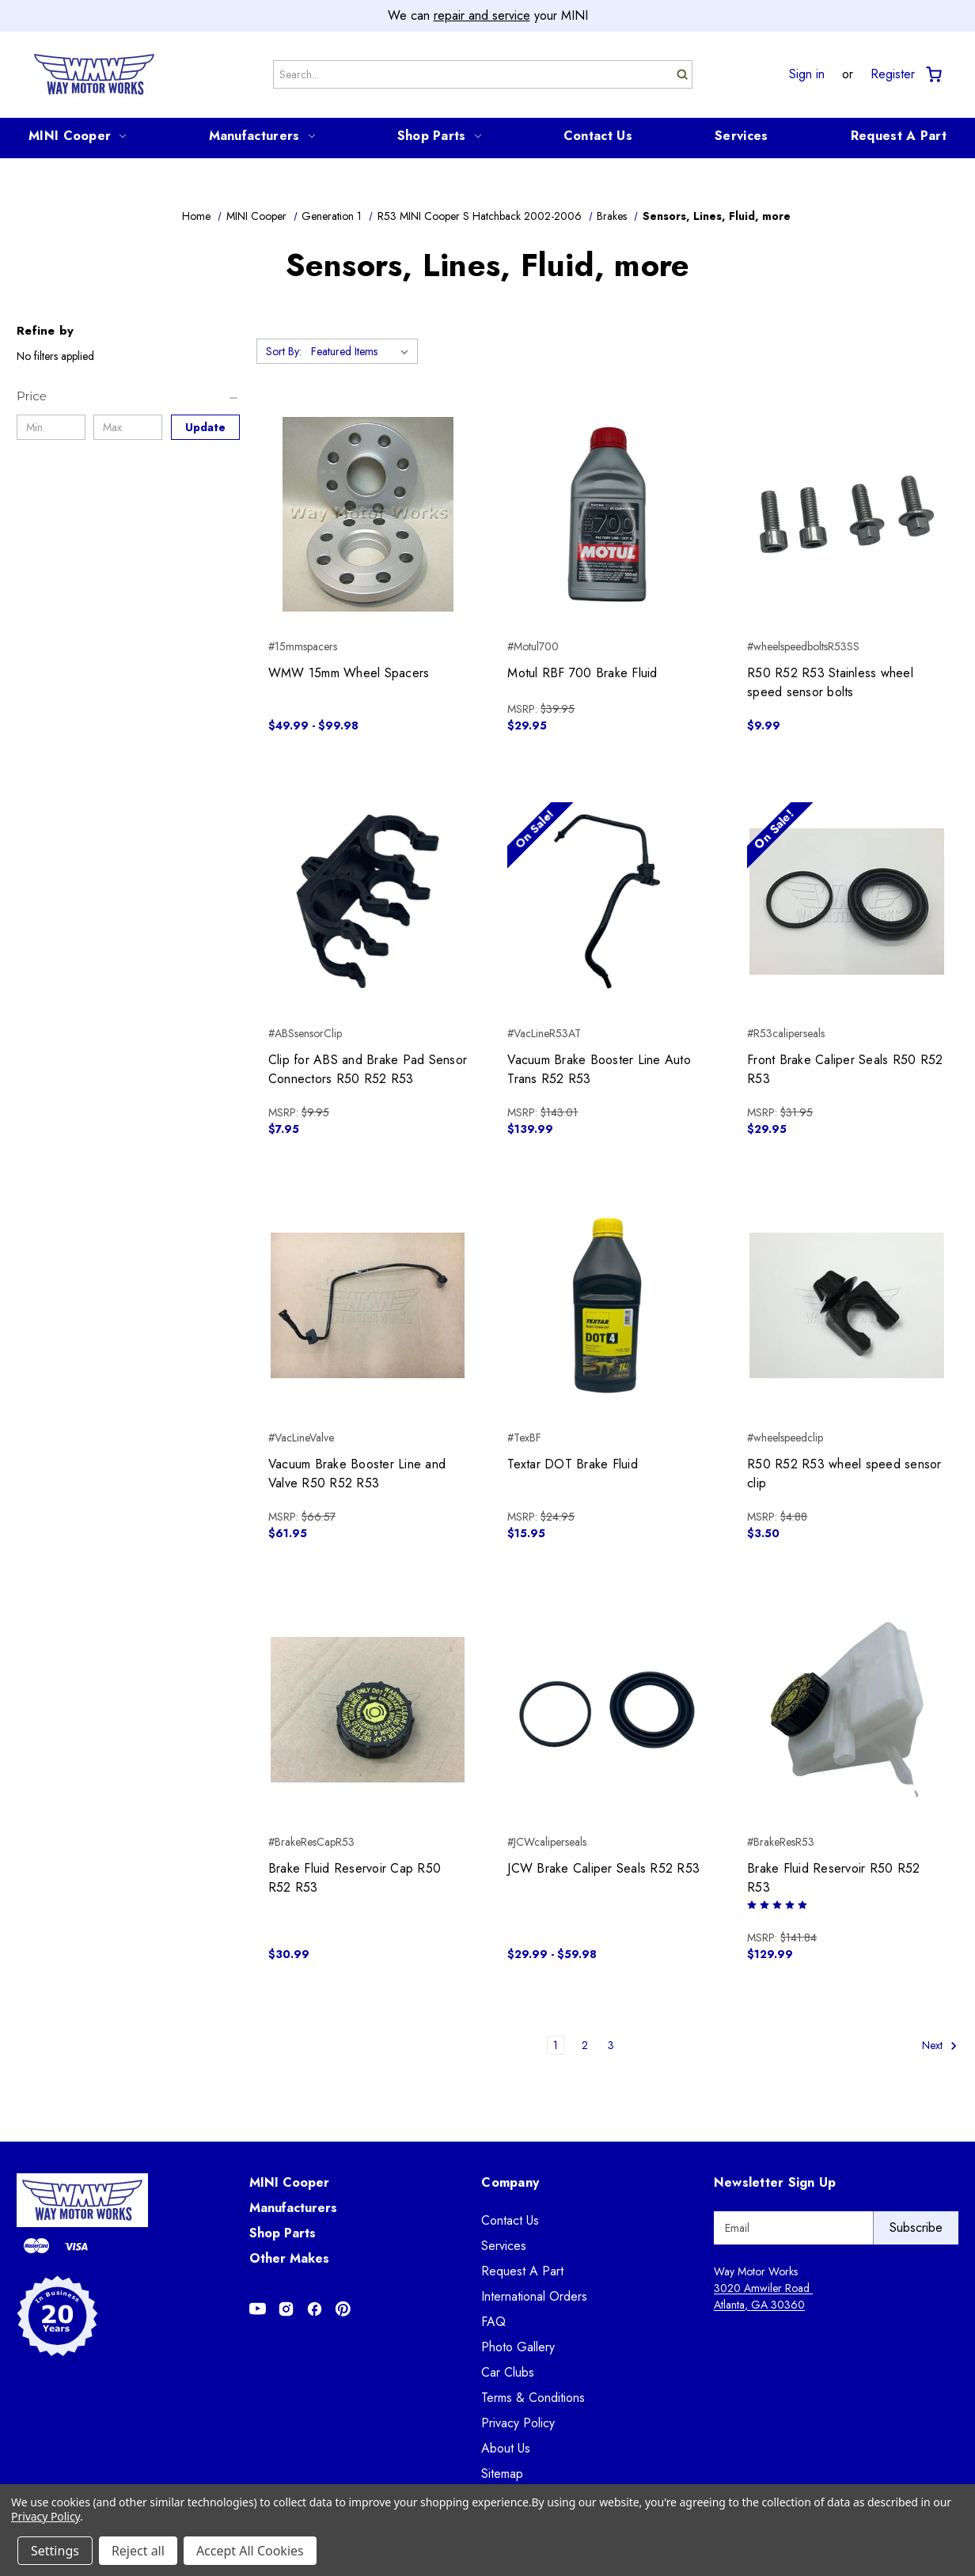 This screenshot has width=975, height=2576. I want to click on Accept All Cookies, so click(250, 2550).